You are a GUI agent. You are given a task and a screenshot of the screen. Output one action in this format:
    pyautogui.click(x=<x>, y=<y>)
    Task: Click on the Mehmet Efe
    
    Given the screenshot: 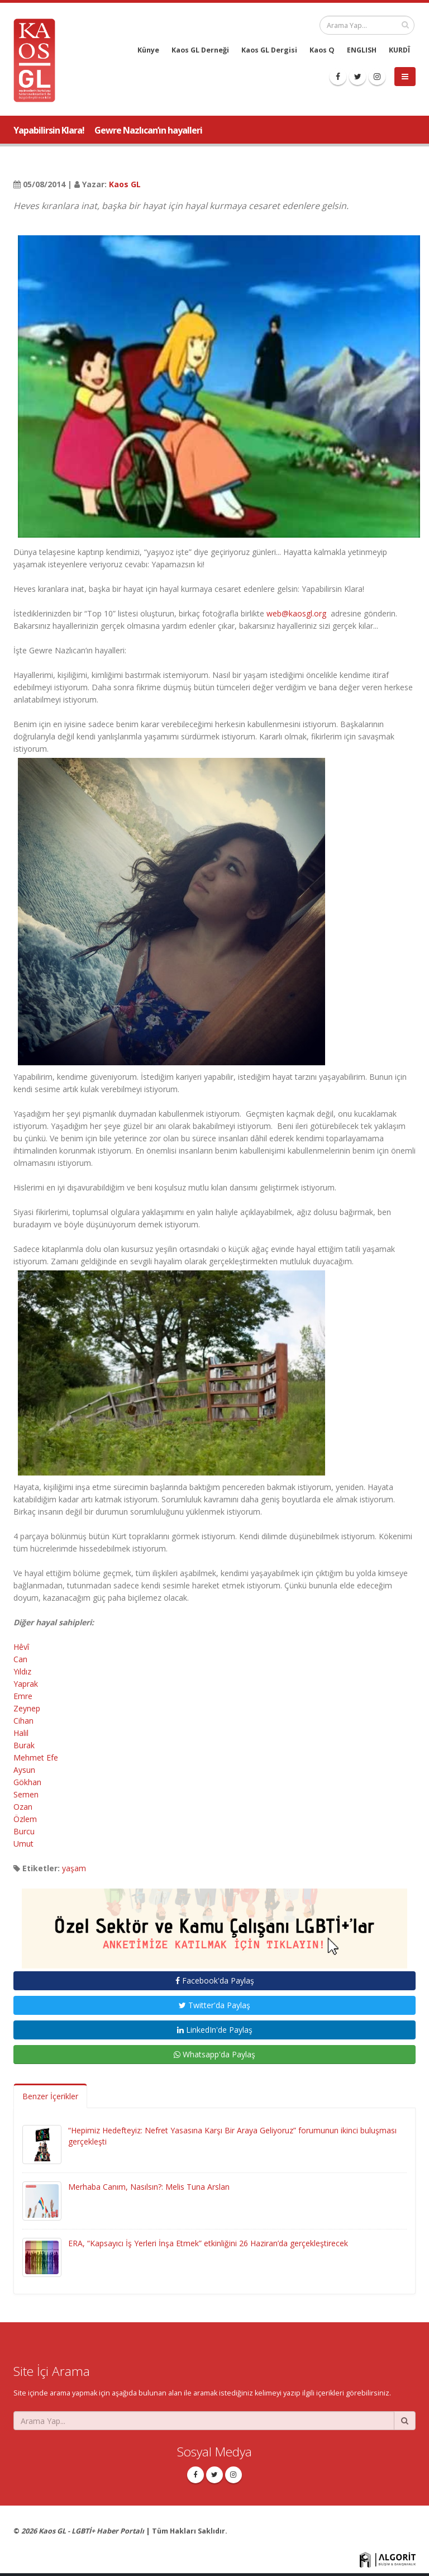 What is the action you would take?
    pyautogui.click(x=35, y=1757)
    